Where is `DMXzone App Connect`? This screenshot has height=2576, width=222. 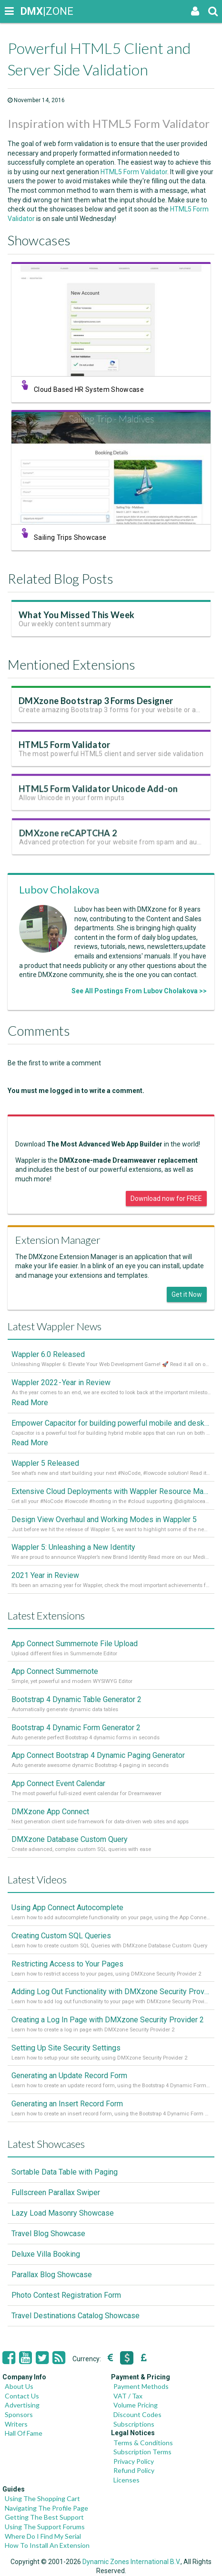
DMXzone App Connect is located at coordinates (50, 1811).